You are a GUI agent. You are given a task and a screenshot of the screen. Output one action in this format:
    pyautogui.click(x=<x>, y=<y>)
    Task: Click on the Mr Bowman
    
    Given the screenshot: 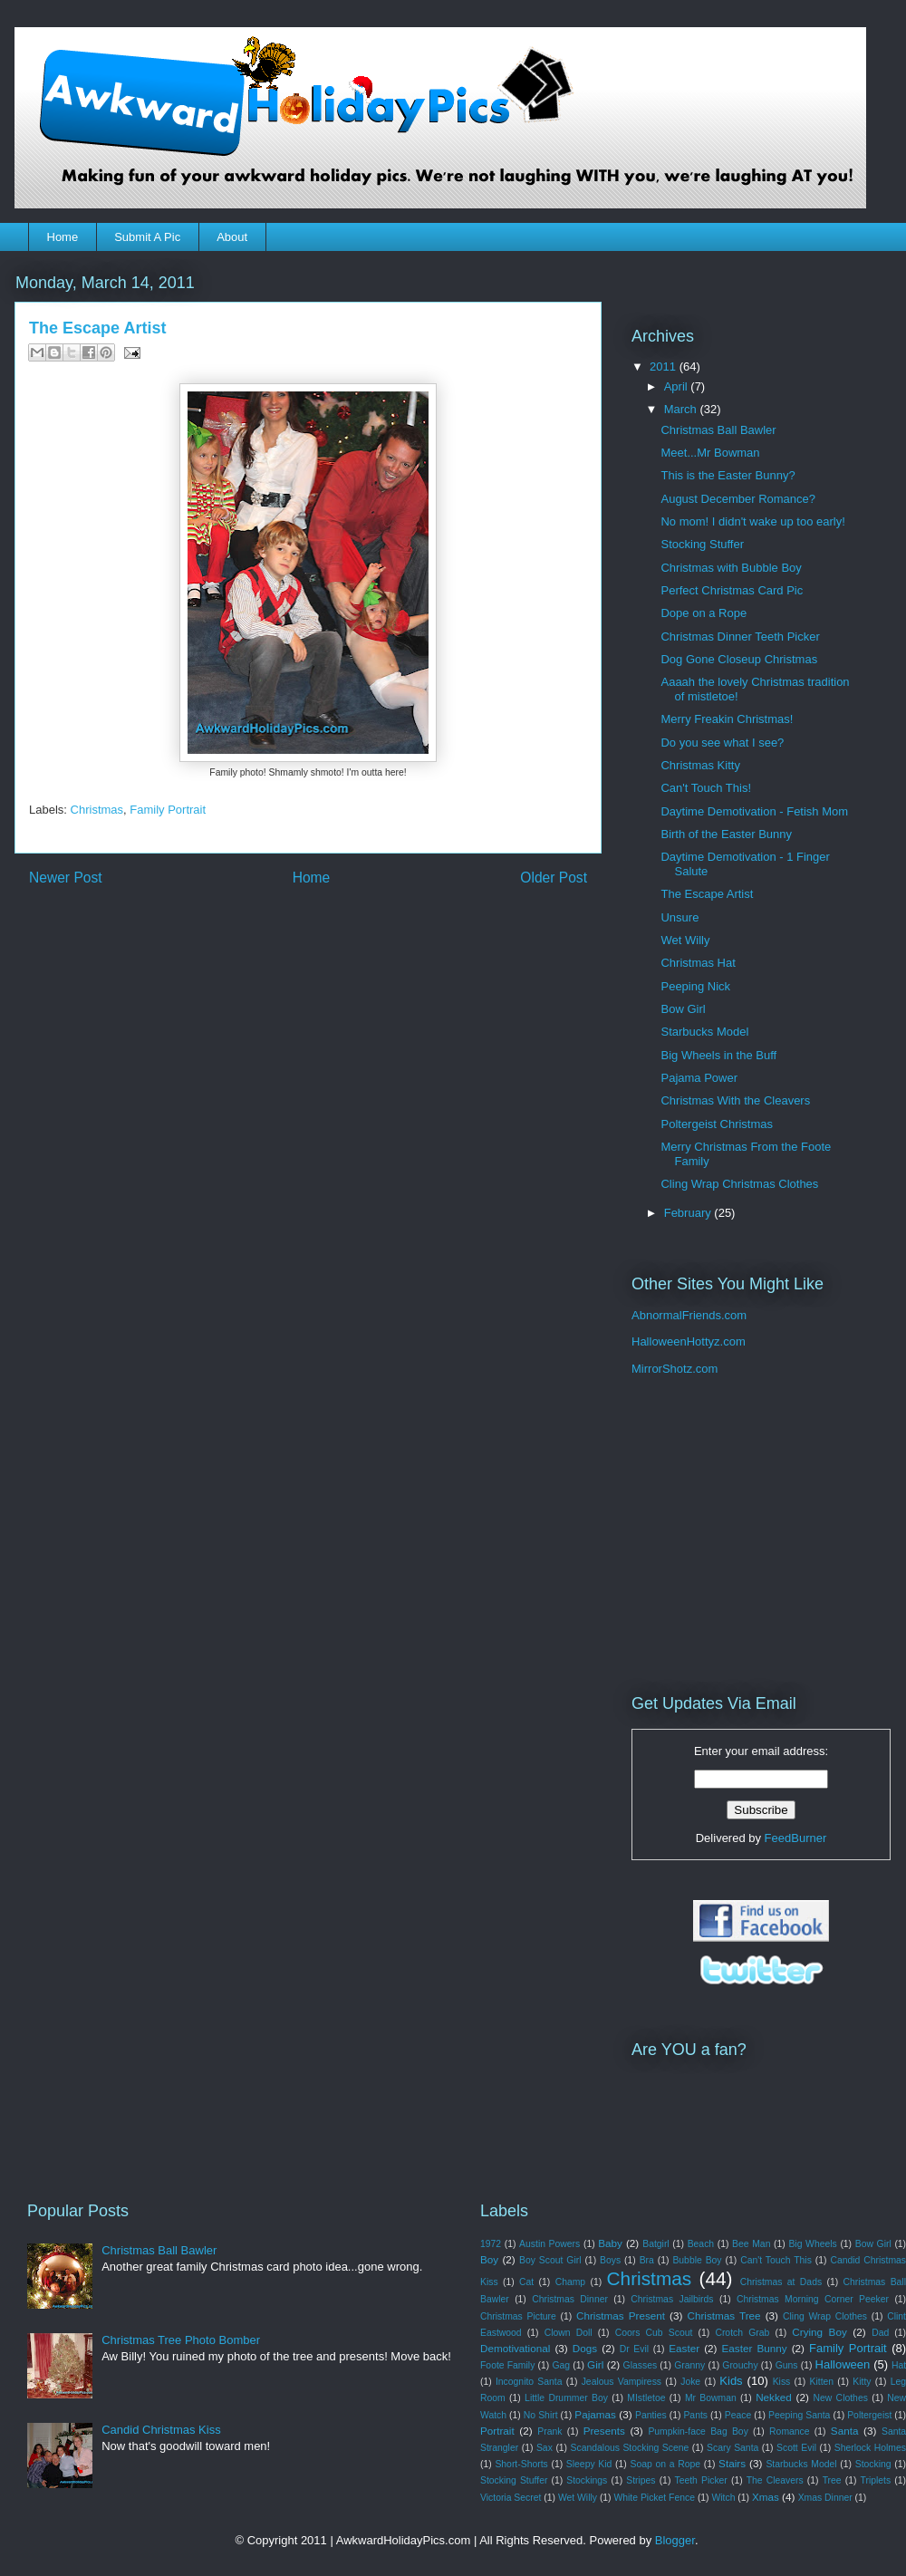 What is the action you would take?
    pyautogui.click(x=711, y=2398)
    